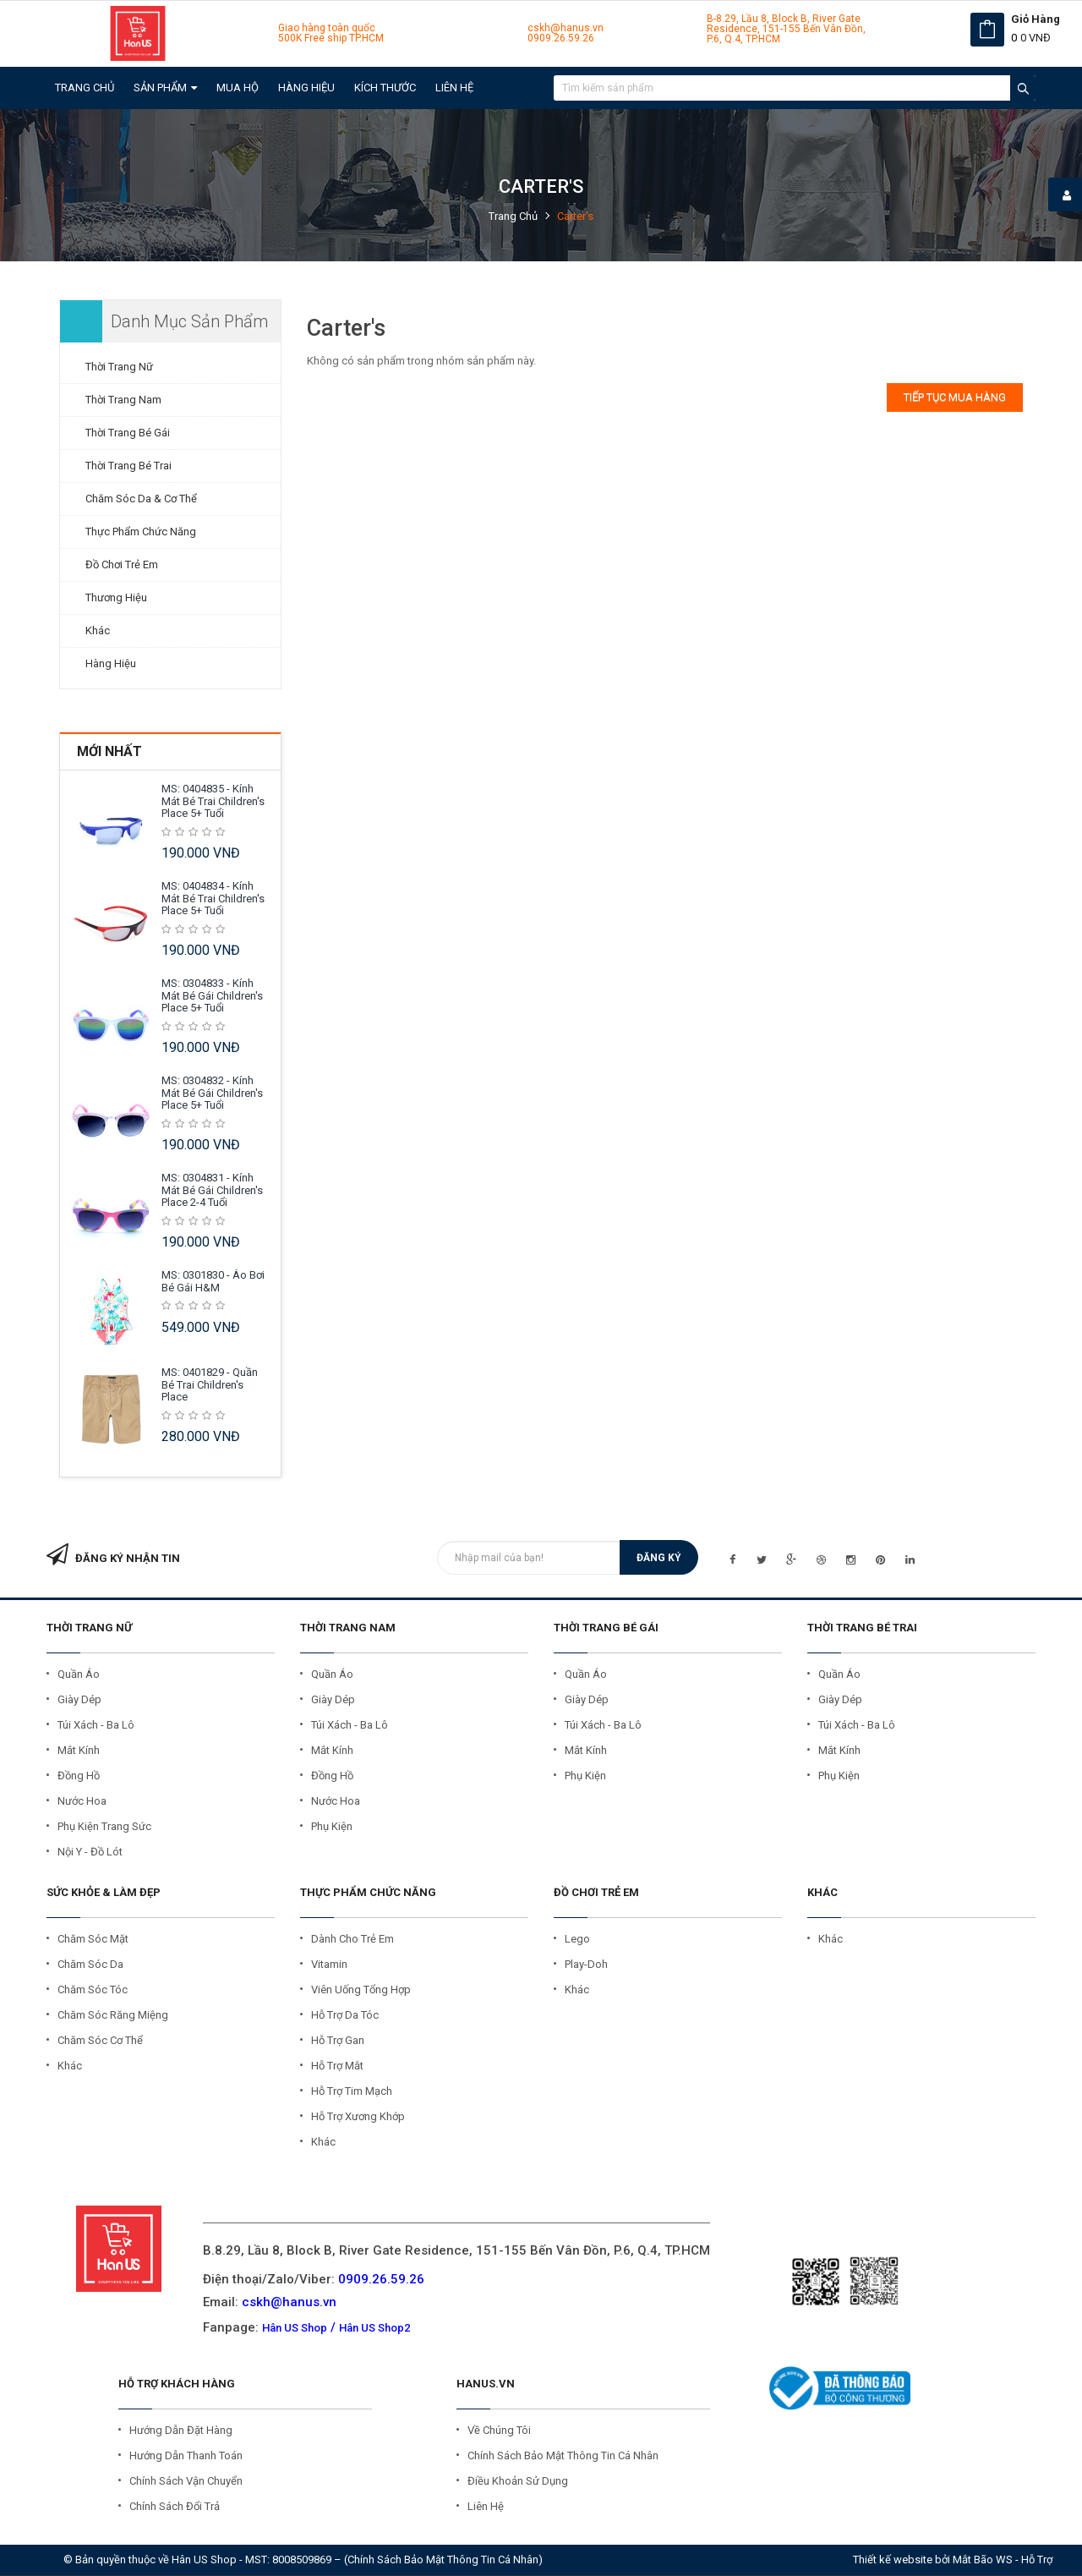  What do you see at coordinates (361, 1989) in the screenshot?
I see `Viên Uống Tổng Hợp` at bounding box center [361, 1989].